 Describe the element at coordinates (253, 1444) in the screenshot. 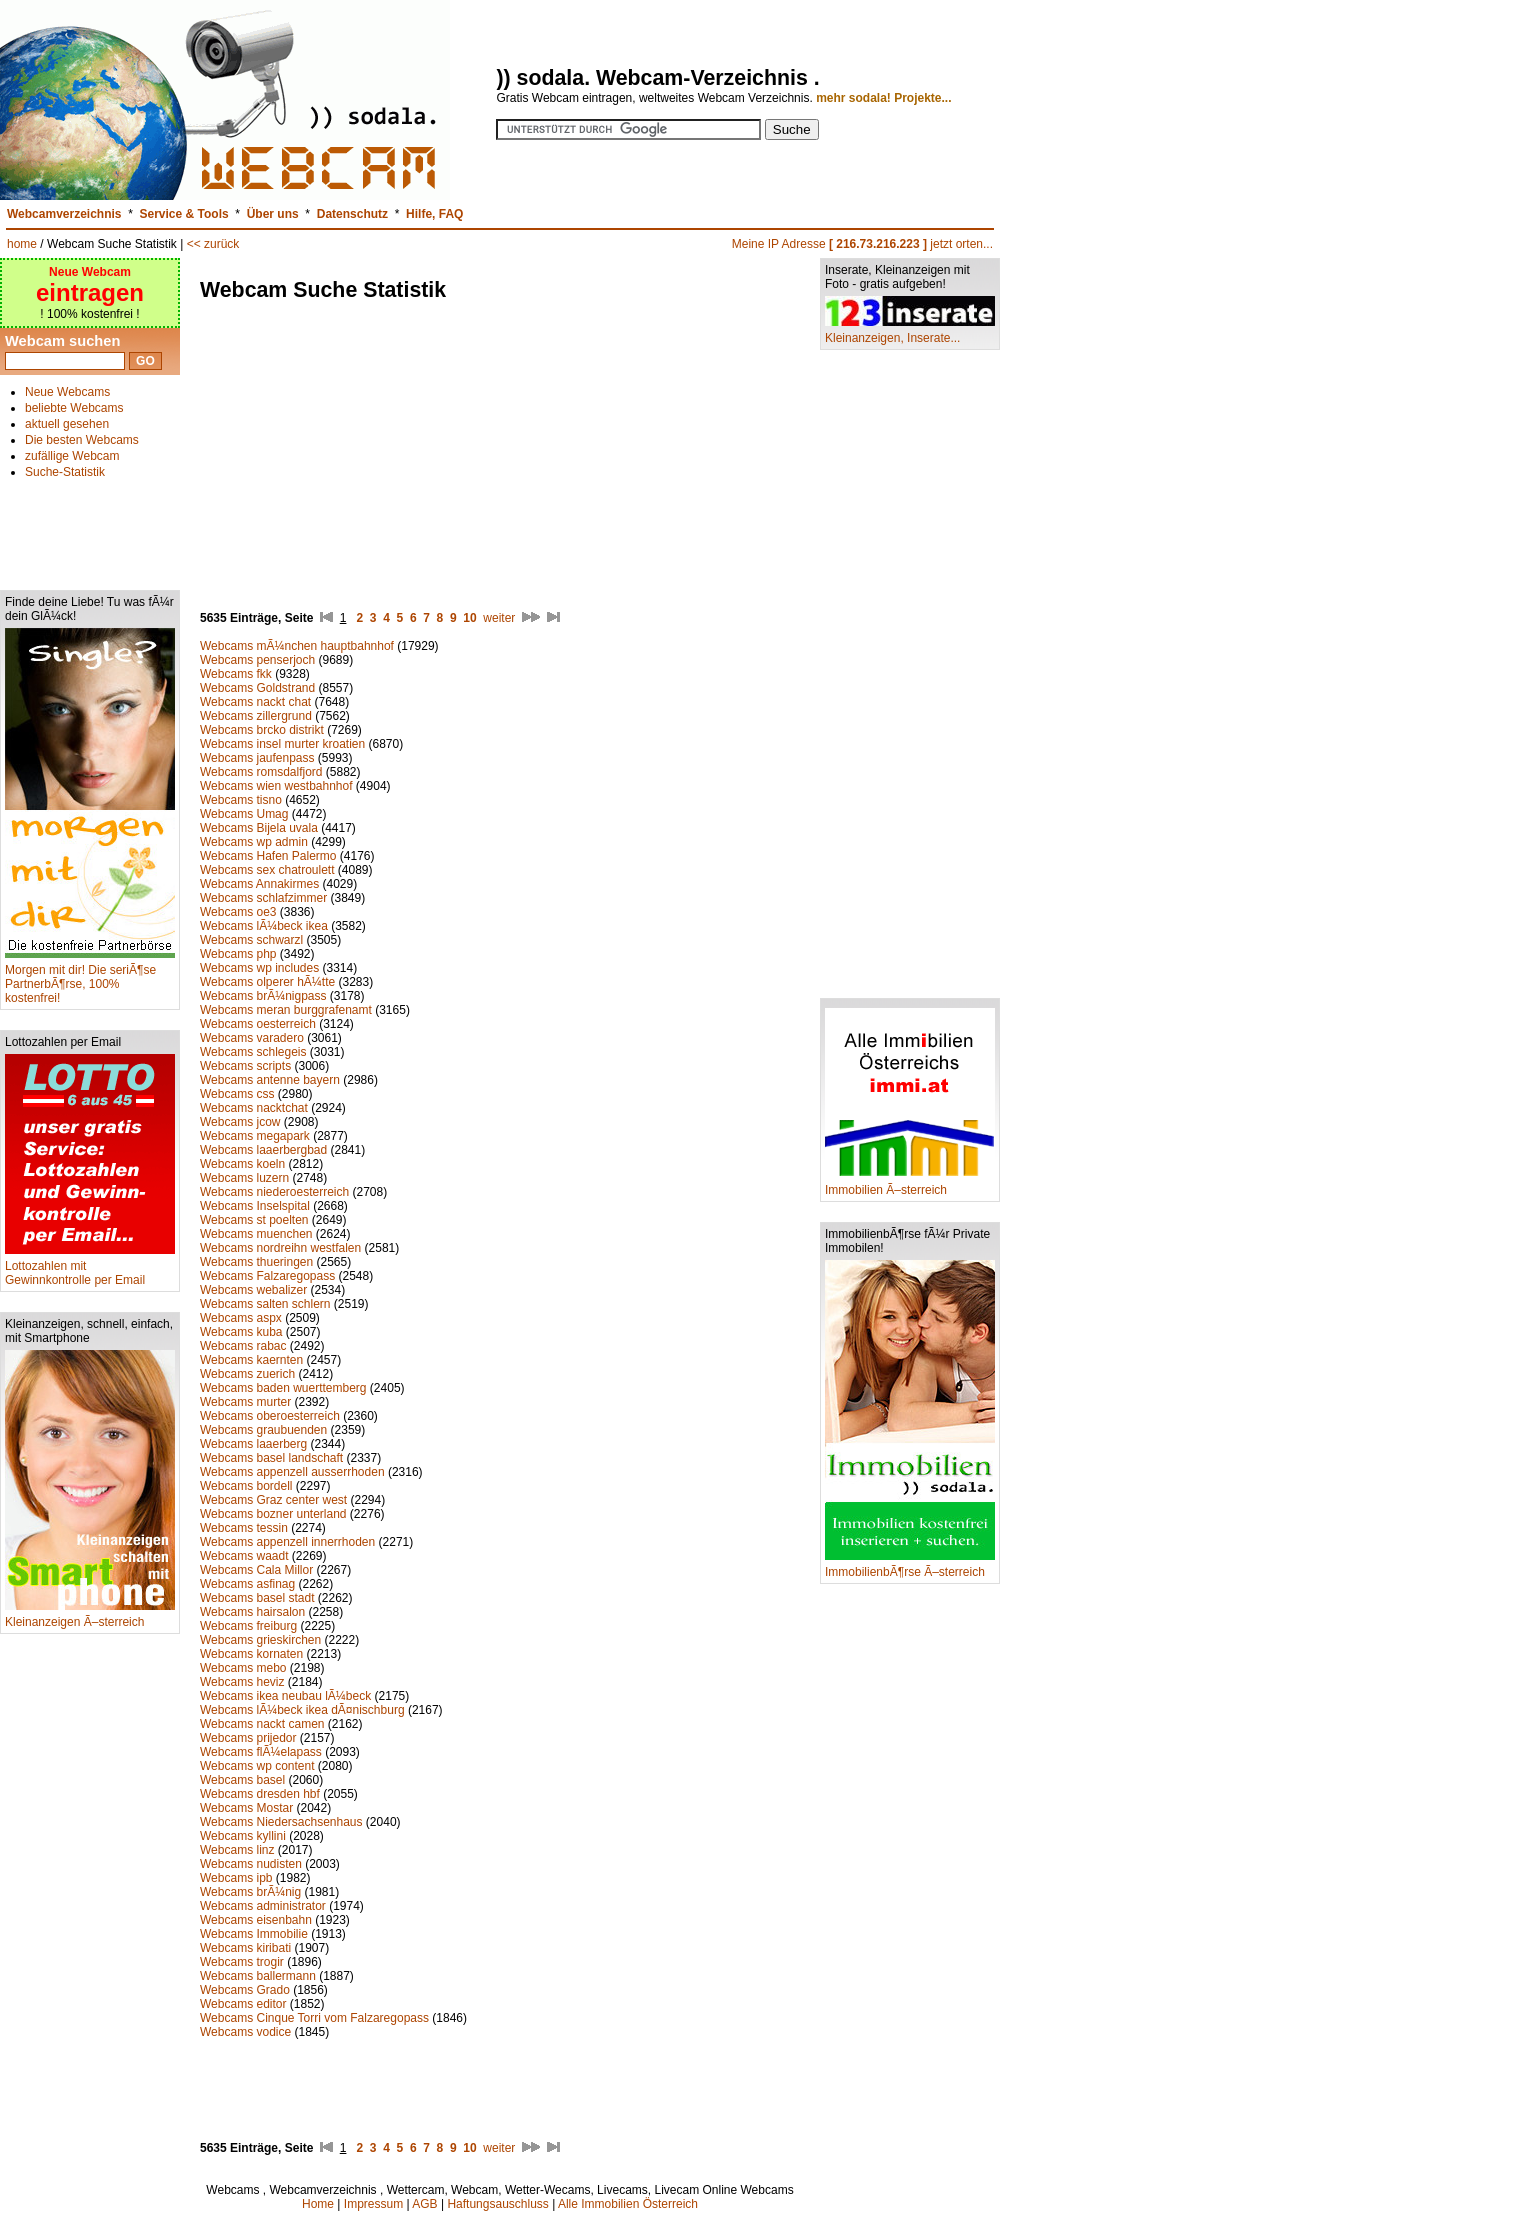

I see `Webcams laaerberg` at that location.